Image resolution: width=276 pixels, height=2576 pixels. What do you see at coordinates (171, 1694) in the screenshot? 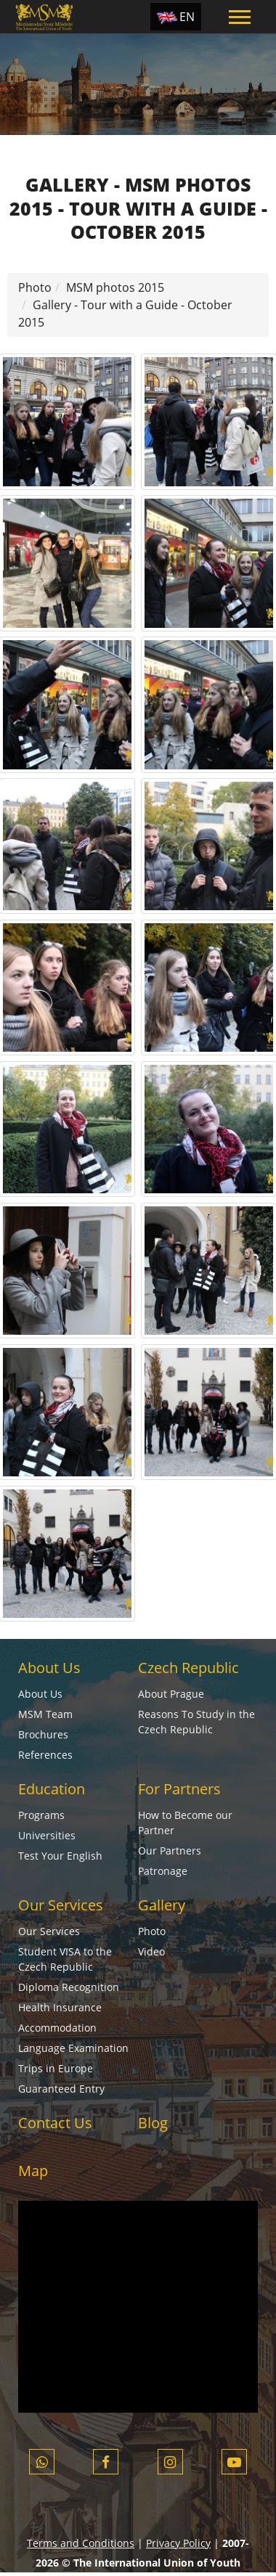
I see `About Prague` at bounding box center [171, 1694].